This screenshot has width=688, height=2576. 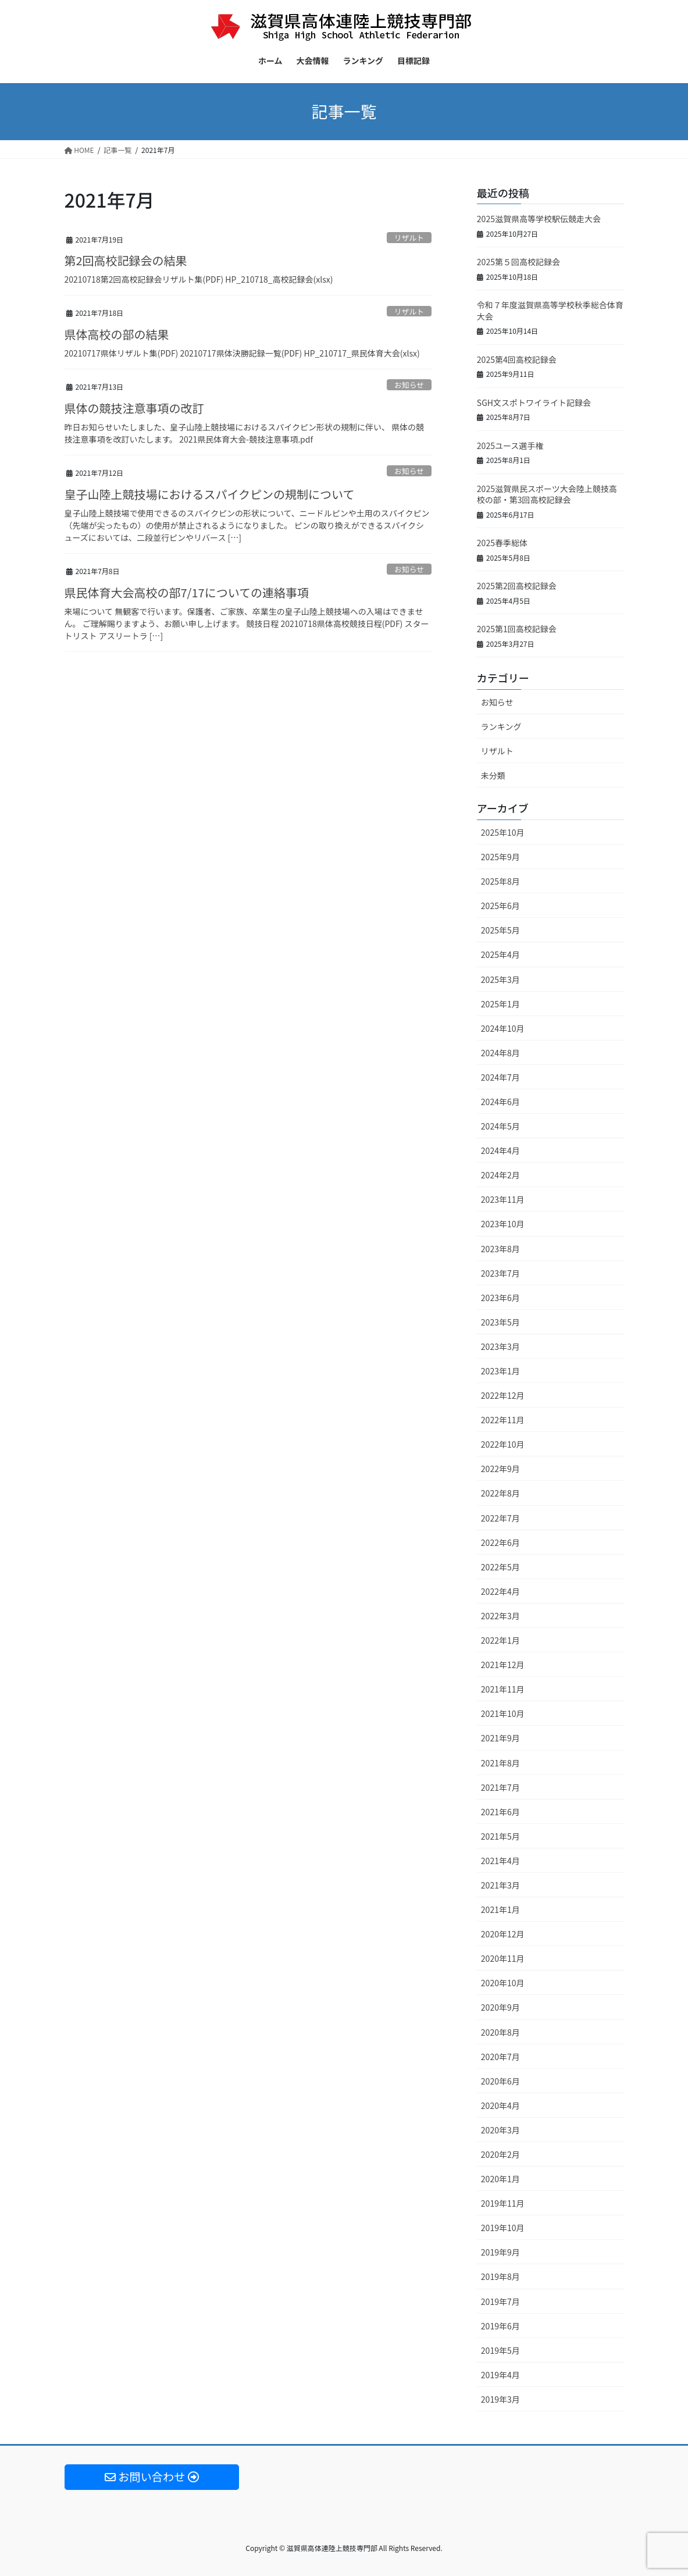 I want to click on 2025年4月, so click(x=500, y=954).